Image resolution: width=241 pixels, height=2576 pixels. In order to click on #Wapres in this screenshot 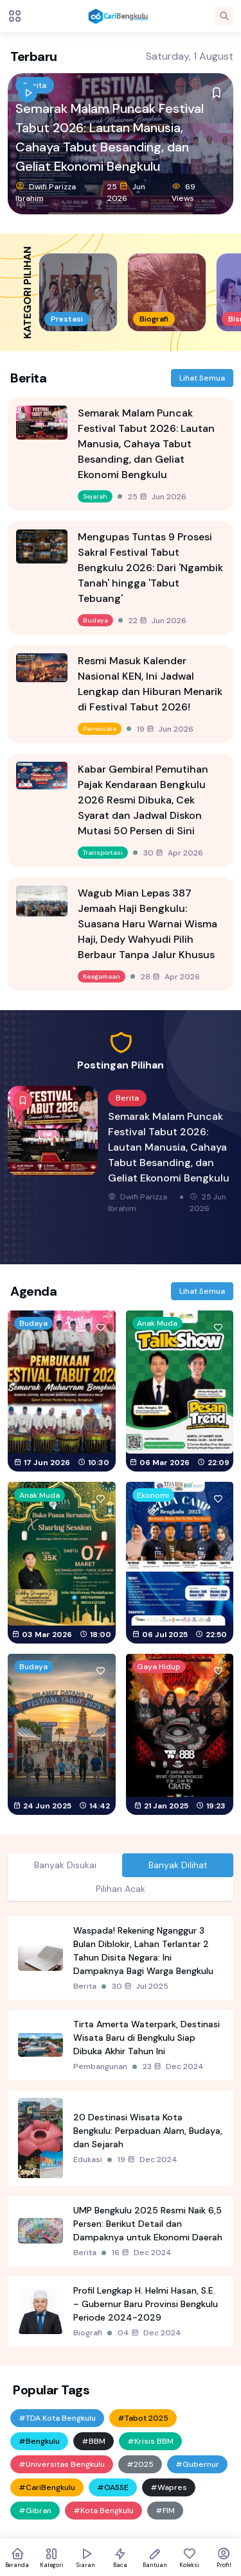, I will do `click(168, 2487)`.